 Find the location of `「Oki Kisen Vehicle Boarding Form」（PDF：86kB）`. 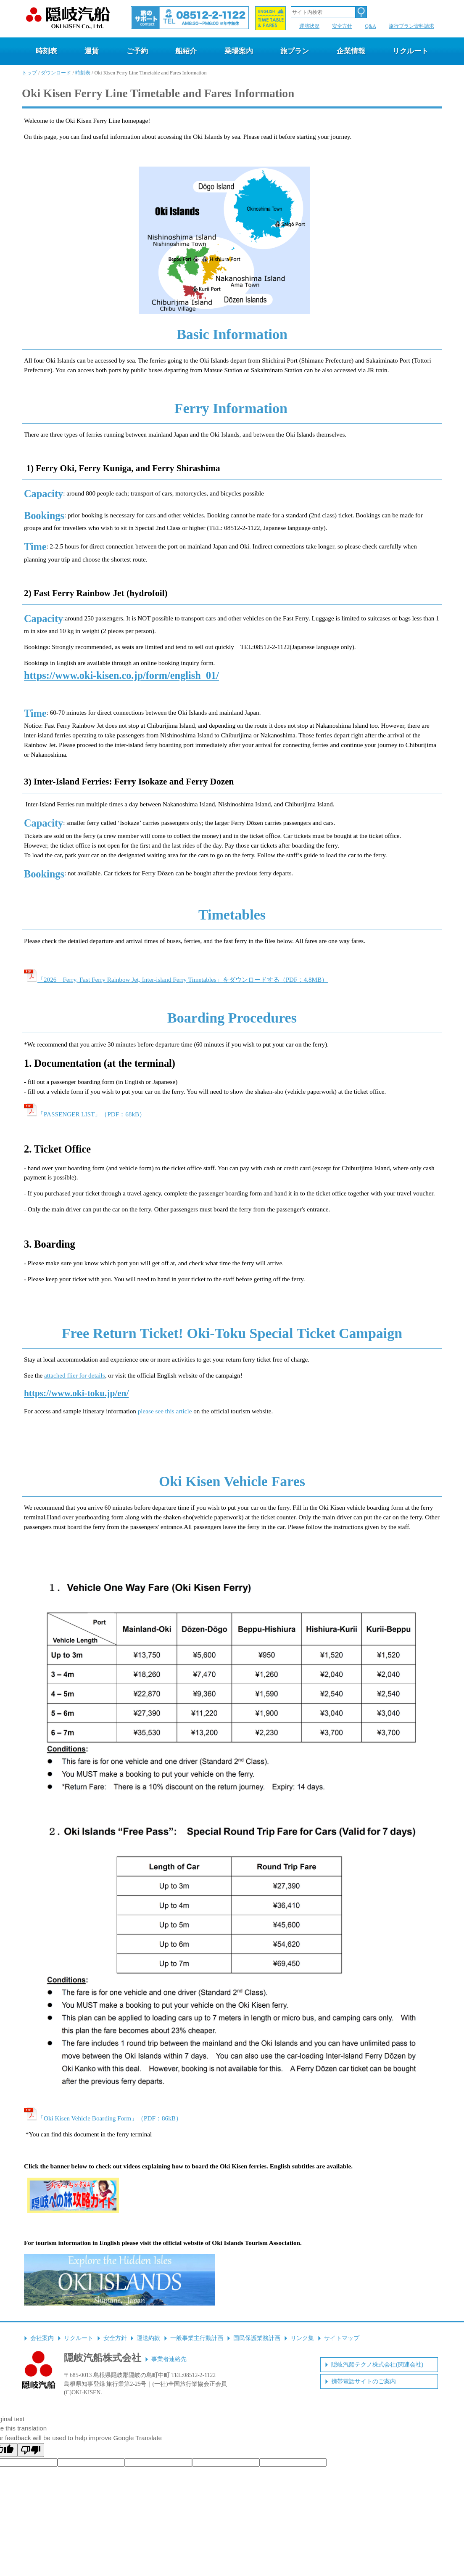

「Oki Kisen Vehicle Boarding Form」（PDF：86kB） is located at coordinates (103, 2118).